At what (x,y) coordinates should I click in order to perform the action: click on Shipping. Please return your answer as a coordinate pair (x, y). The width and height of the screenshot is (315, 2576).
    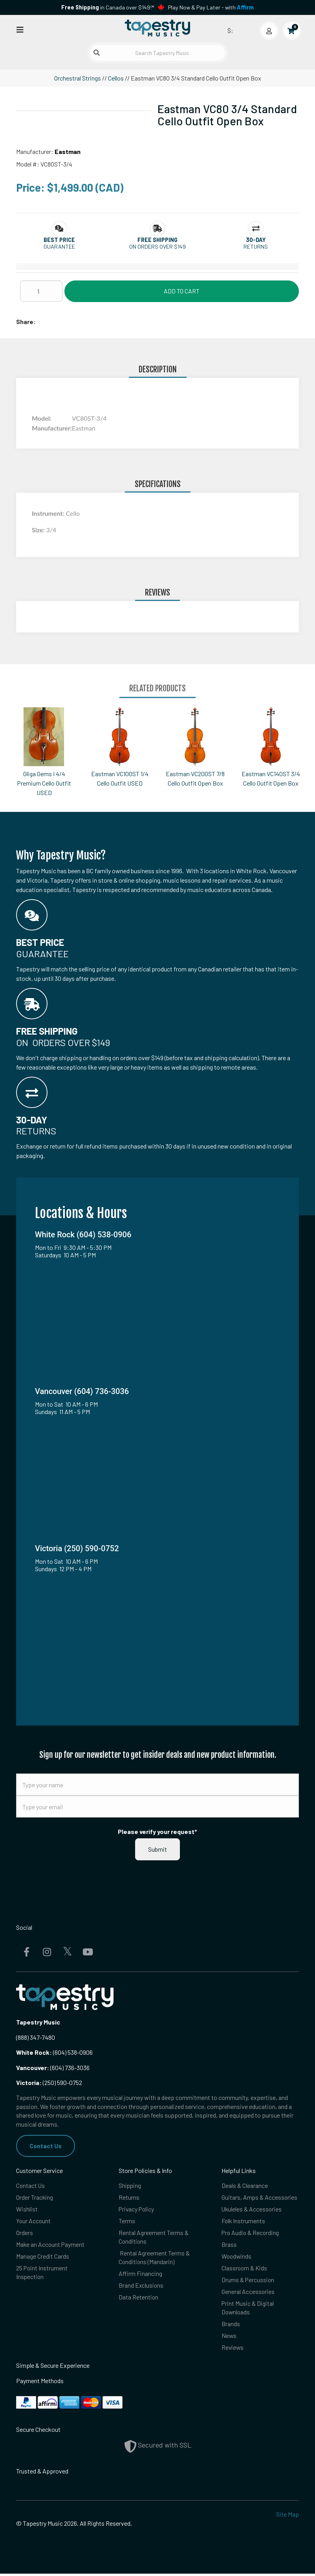
    Looking at the image, I should click on (130, 2185).